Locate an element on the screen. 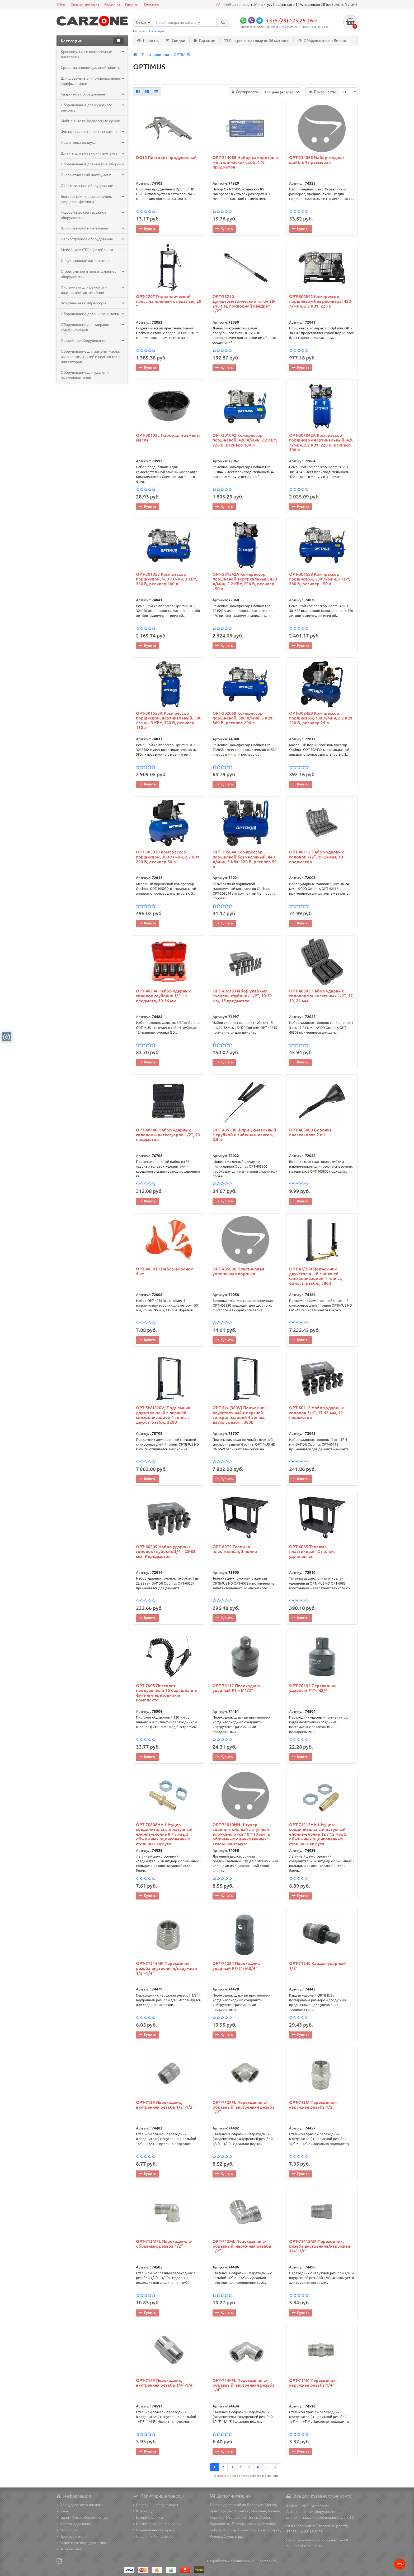  OPT-405800 Воронка пластиковая 2 в 1 is located at coordinates (310, 1133).